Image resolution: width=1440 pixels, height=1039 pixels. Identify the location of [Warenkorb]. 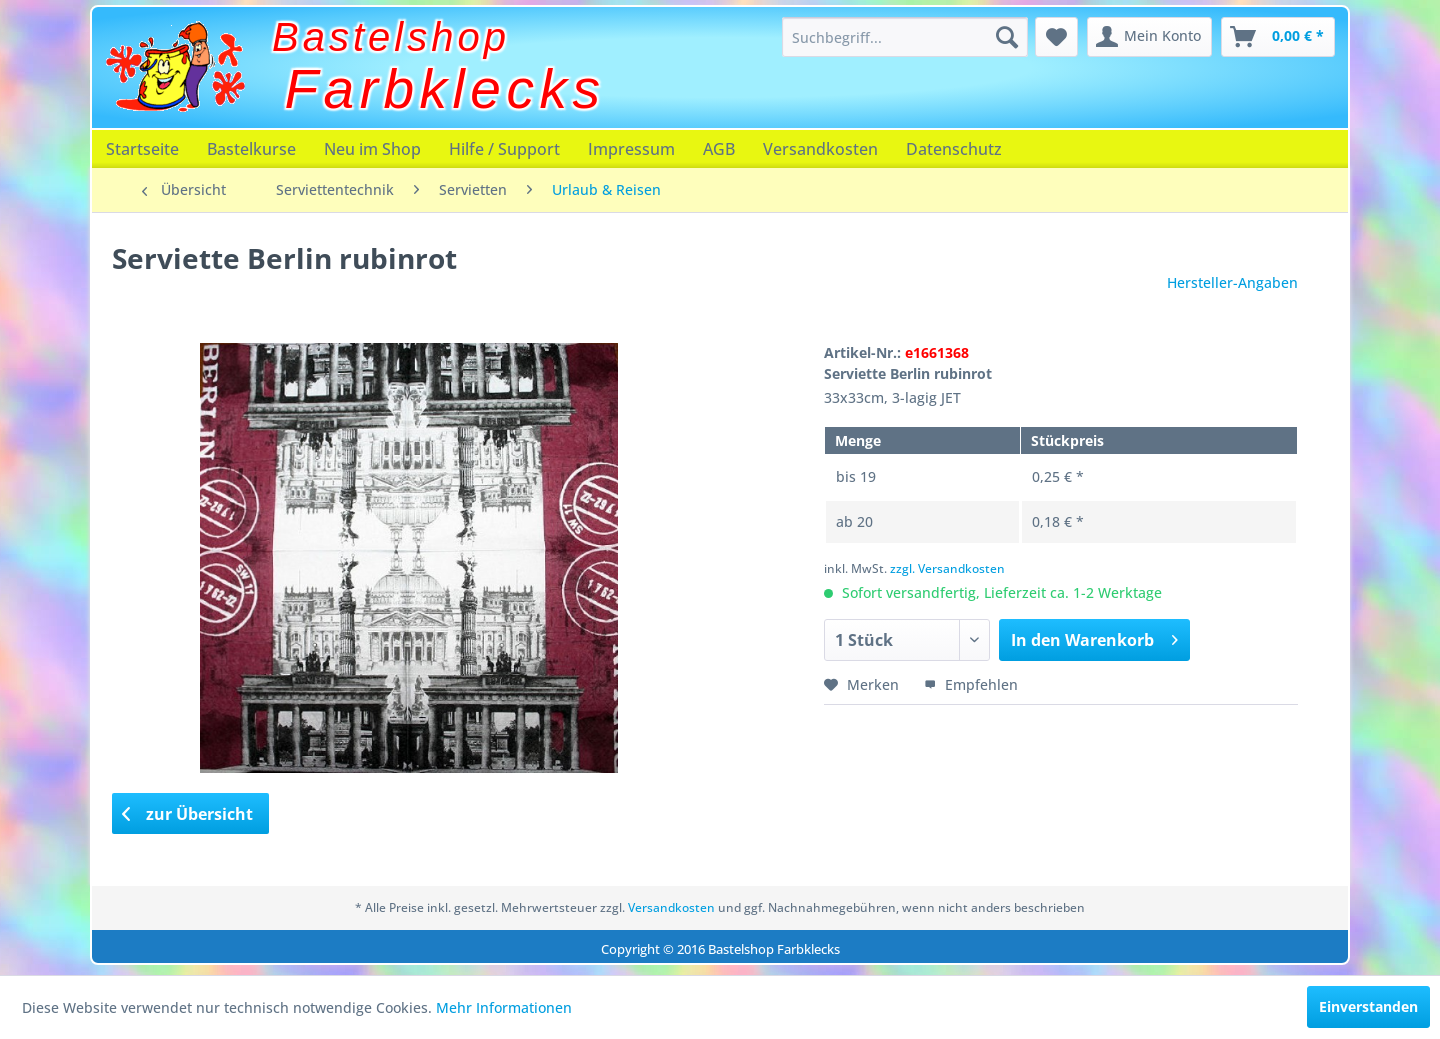
(1278, 37).